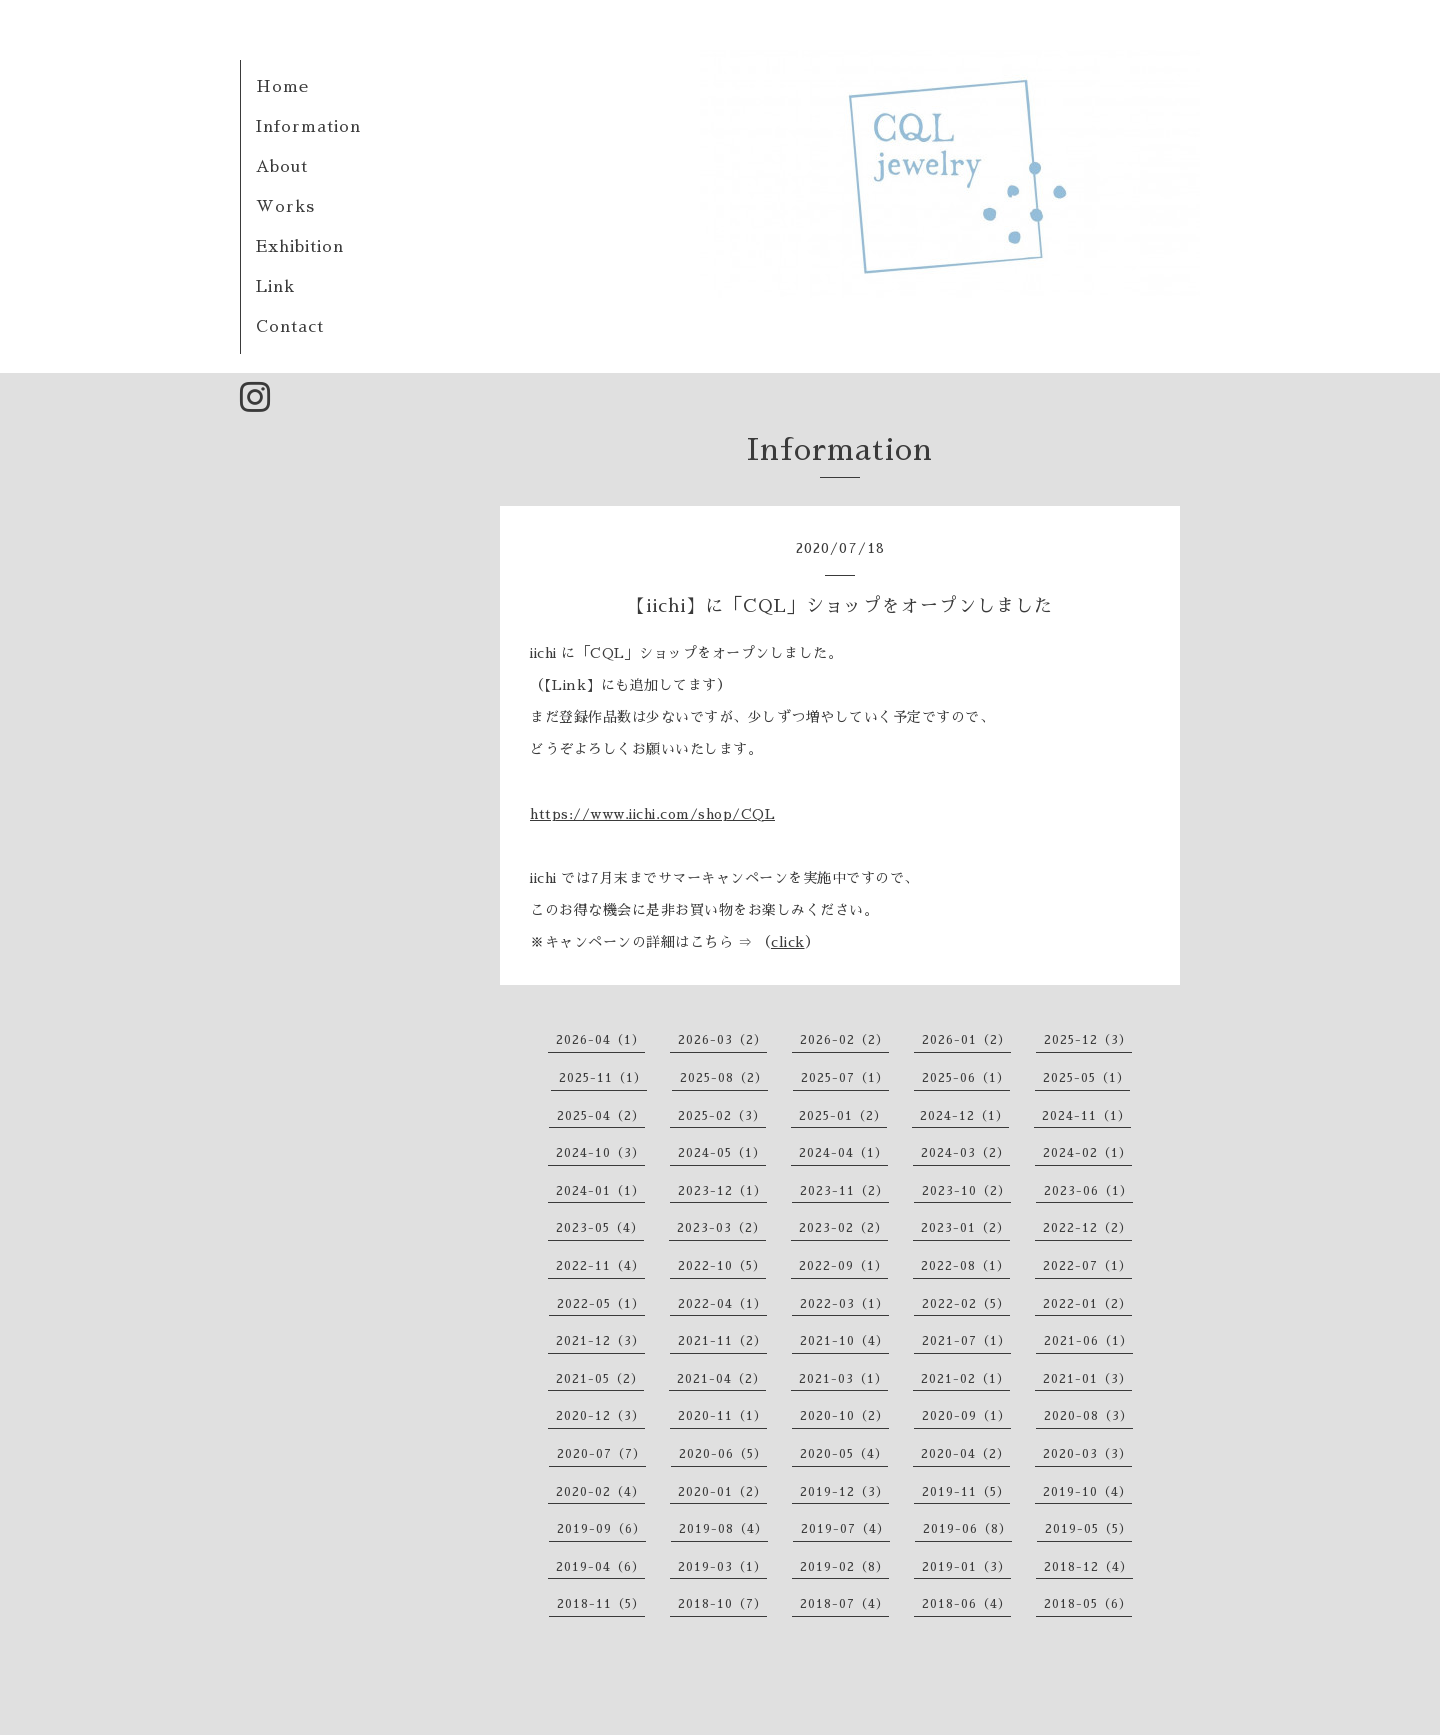 The width and height of the screenshot is (1440, 1735). What do you see at coordinates (966, 1604) in the screenshot?
I see `2018-06（4）` at bounding box center [966, 1604].